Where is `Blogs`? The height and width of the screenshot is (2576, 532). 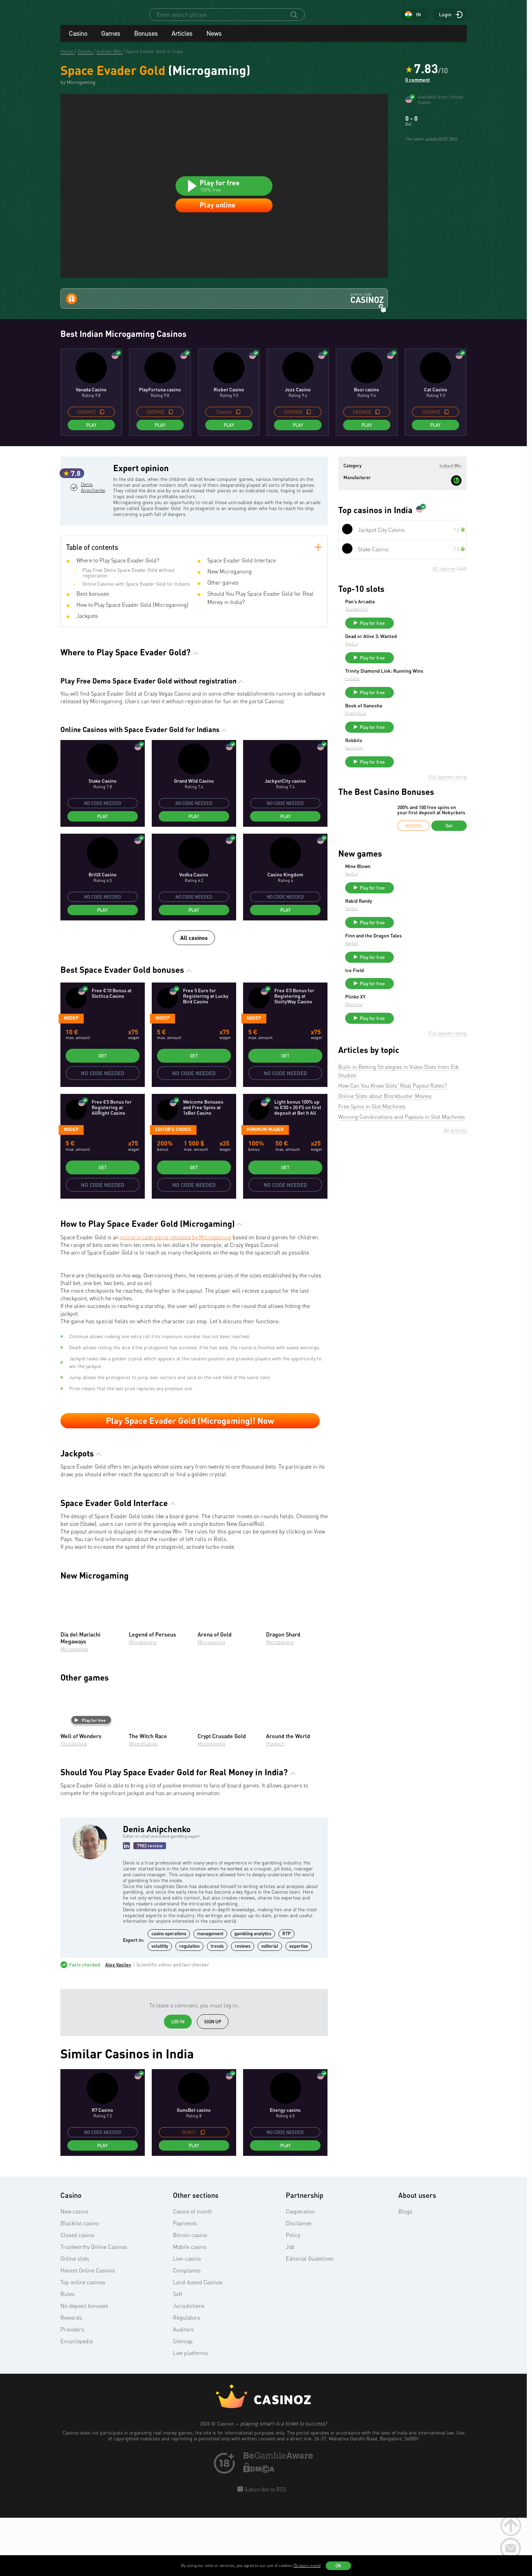
Blogs is located at coordinates (405, 2271).